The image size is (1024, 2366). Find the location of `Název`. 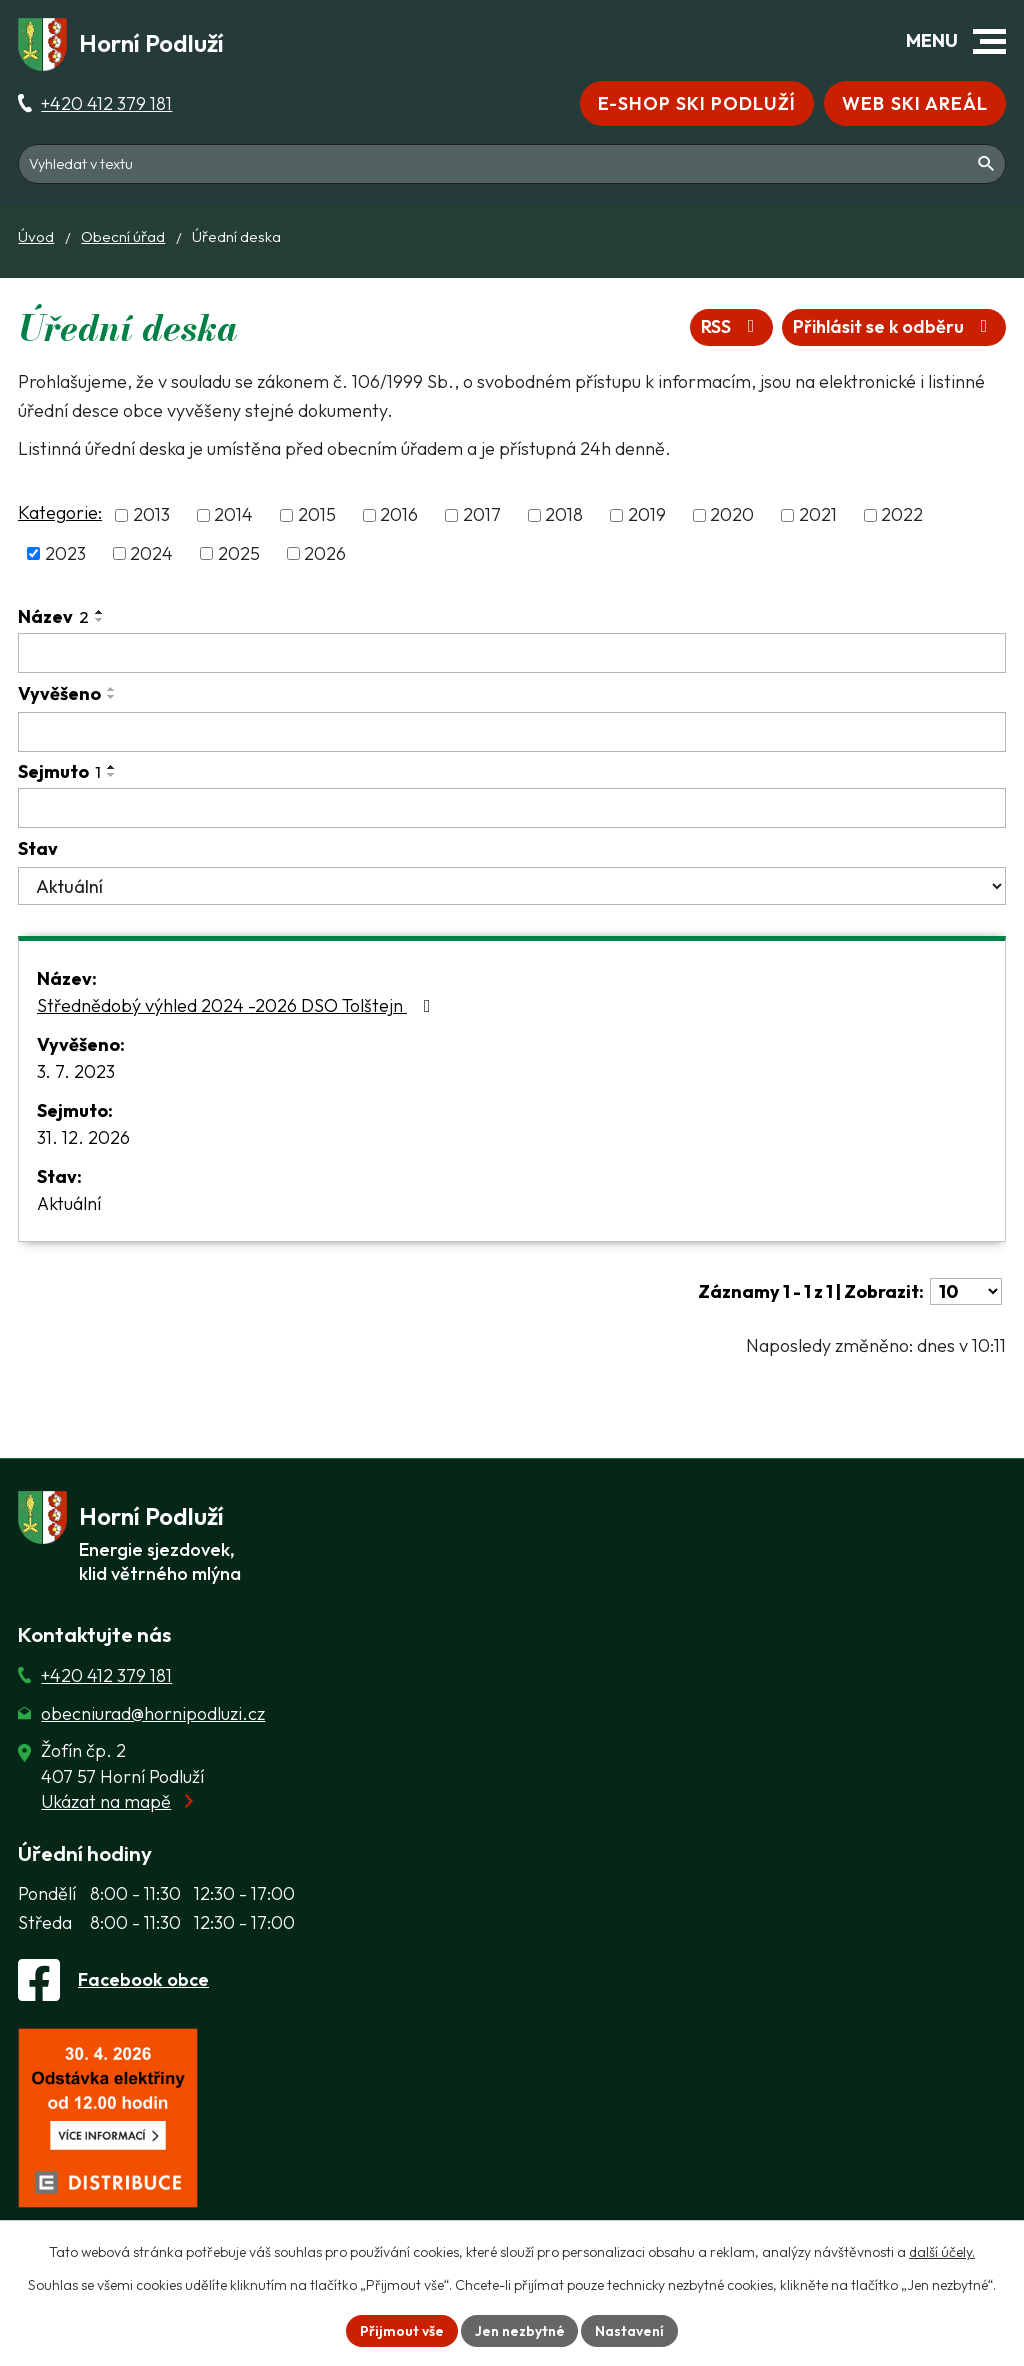

Název is located at coordinates (53, 616).